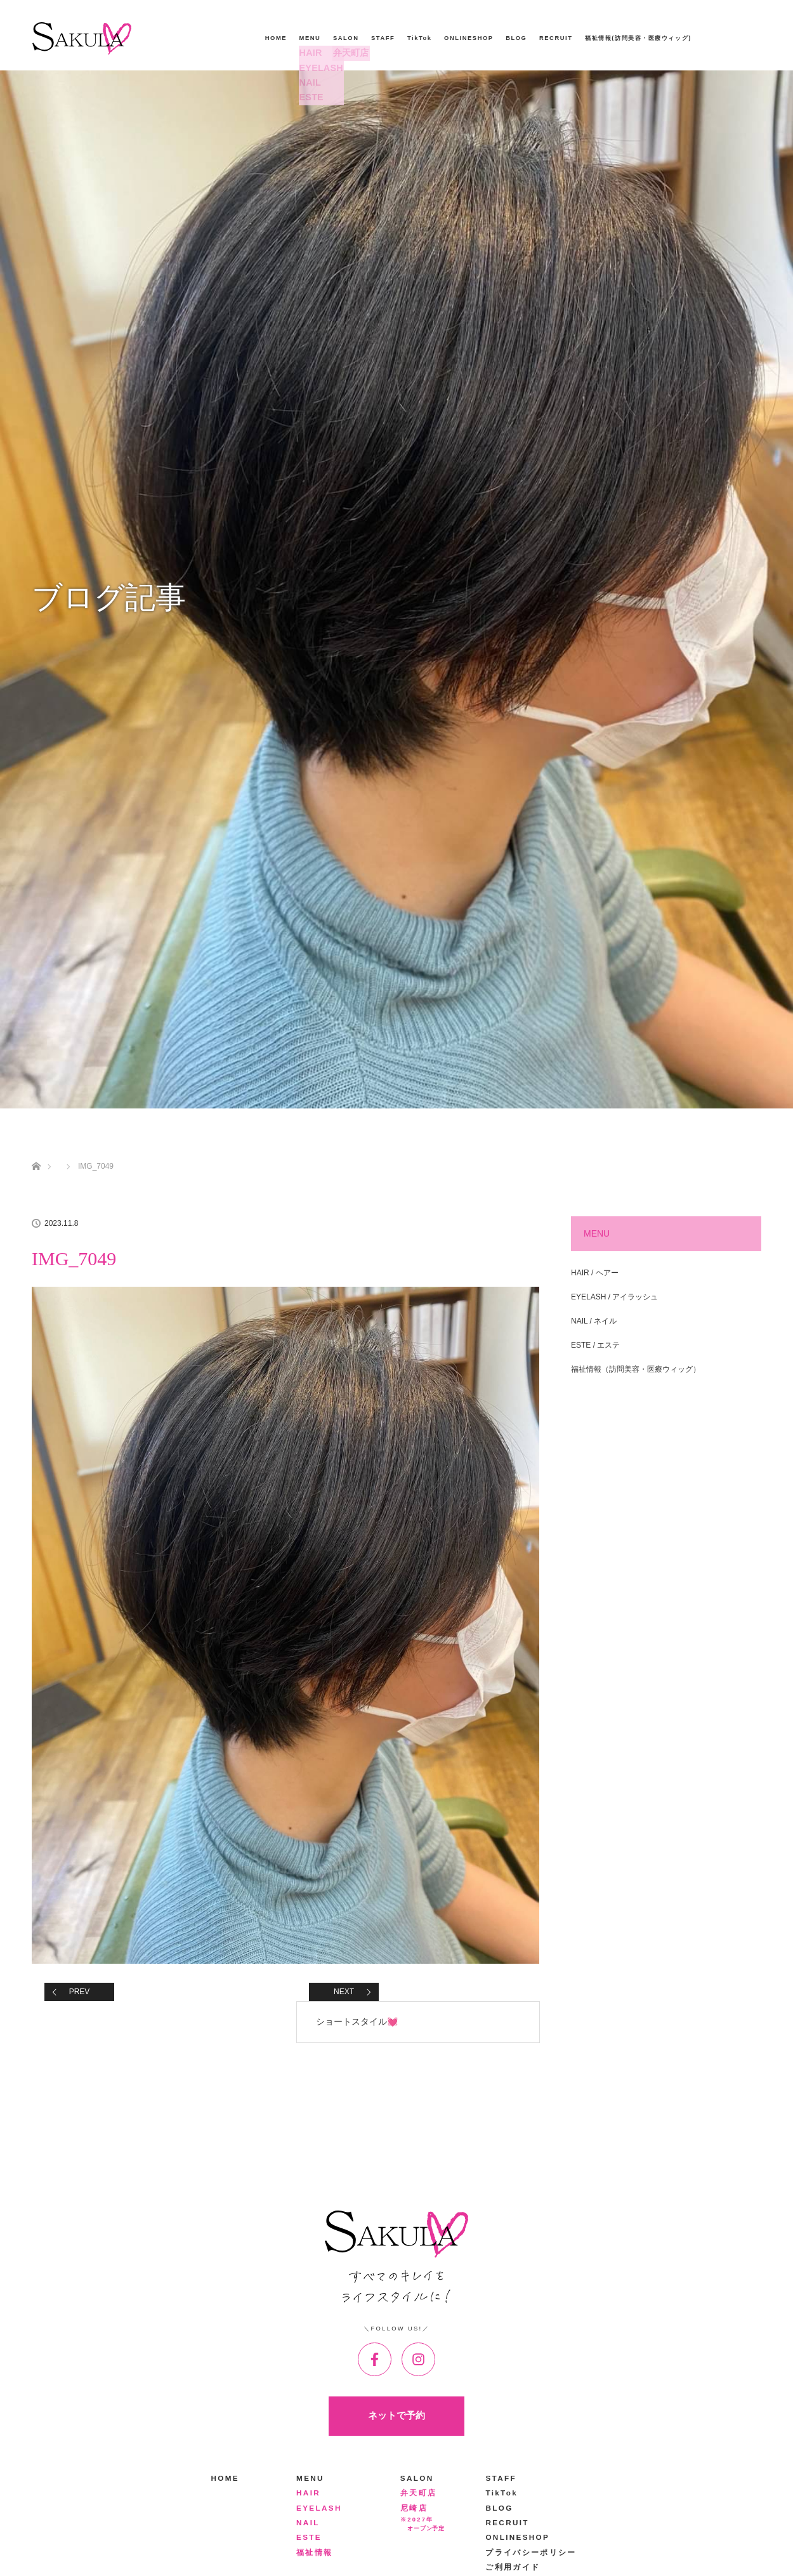 The height and width of the screenshot is (2576, 793). What do you see at coordinates (276, 38) in the screenshot?
I see `HOME` at bounding box center [276, 38].